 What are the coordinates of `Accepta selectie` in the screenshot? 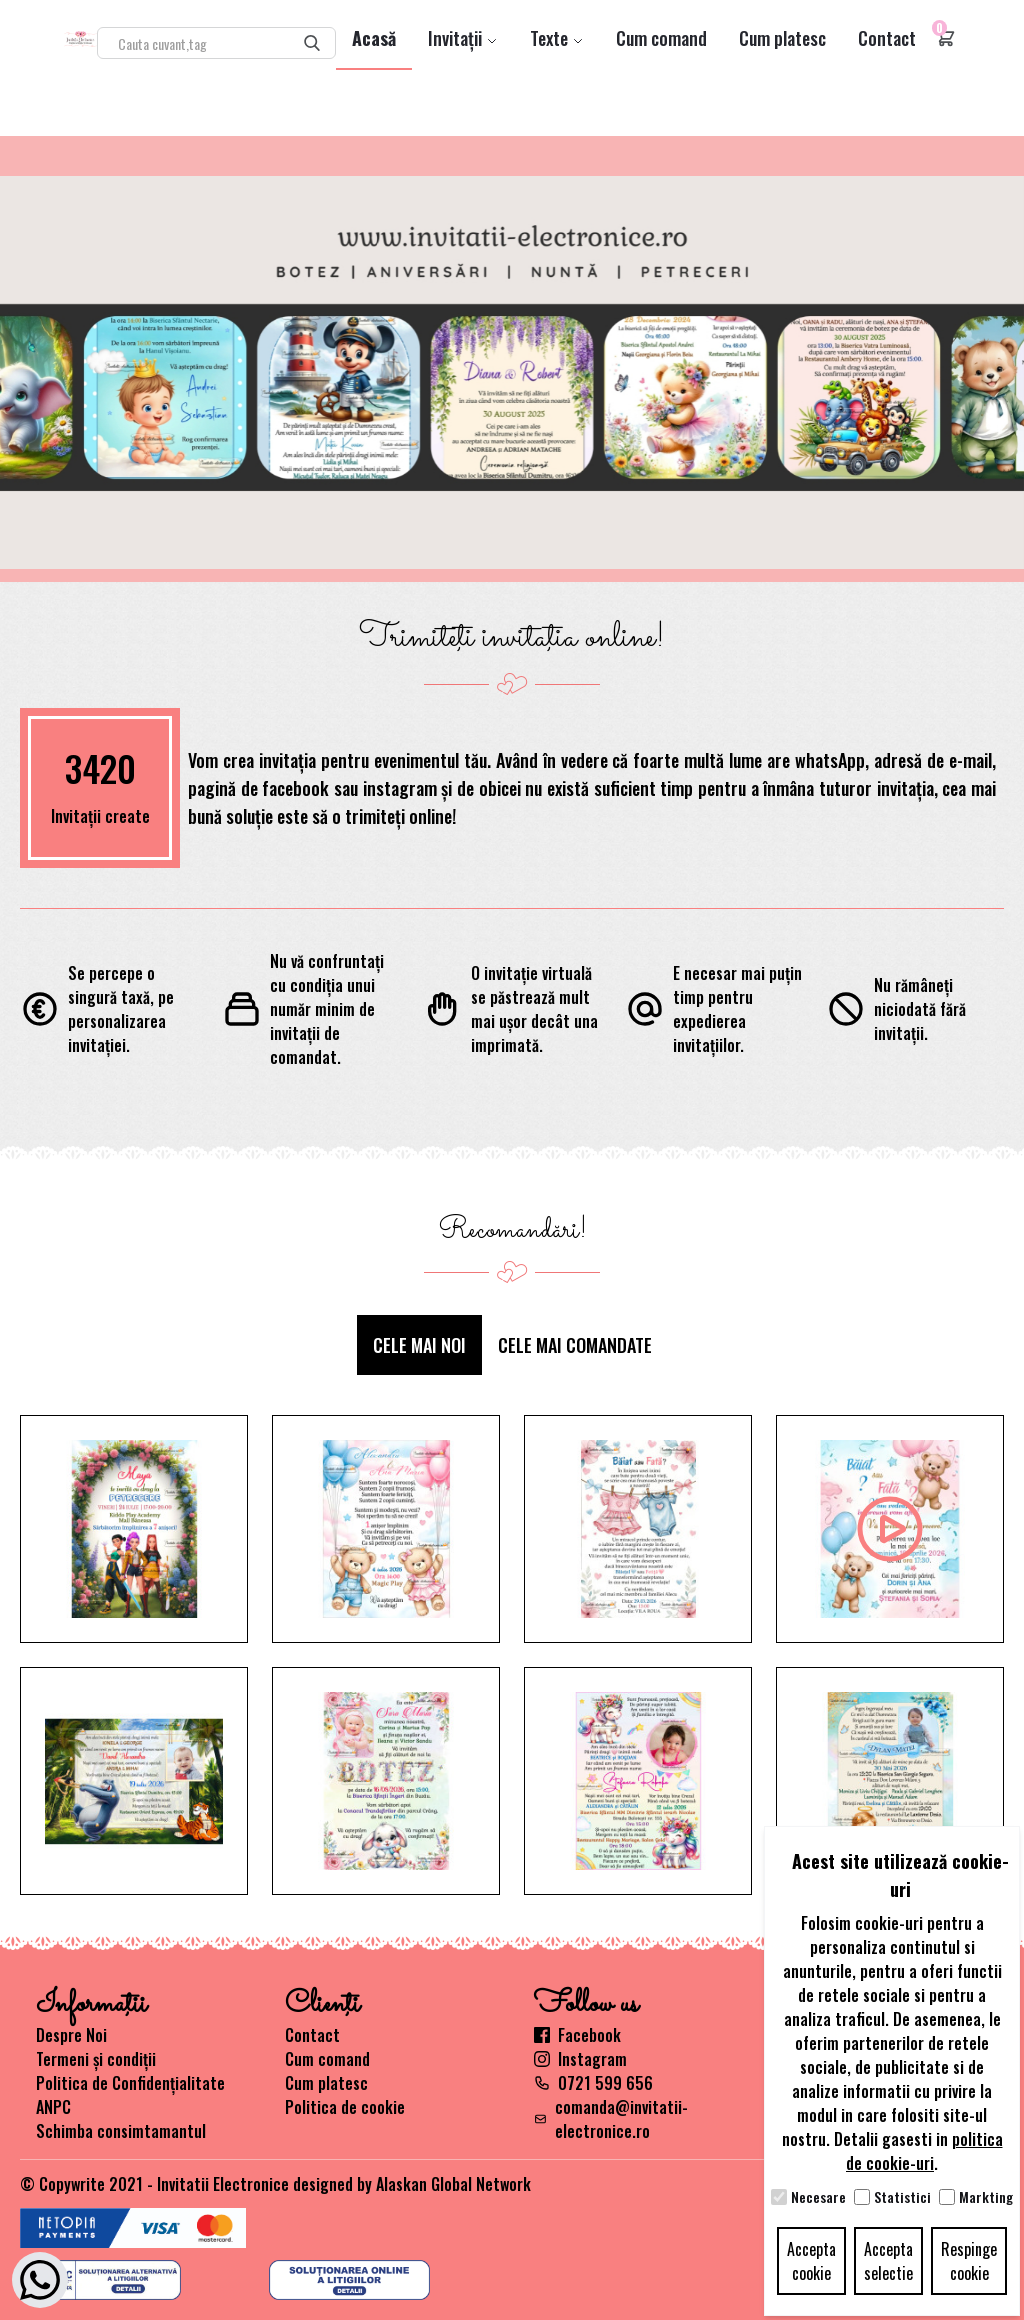 It's located at (888, 2261).